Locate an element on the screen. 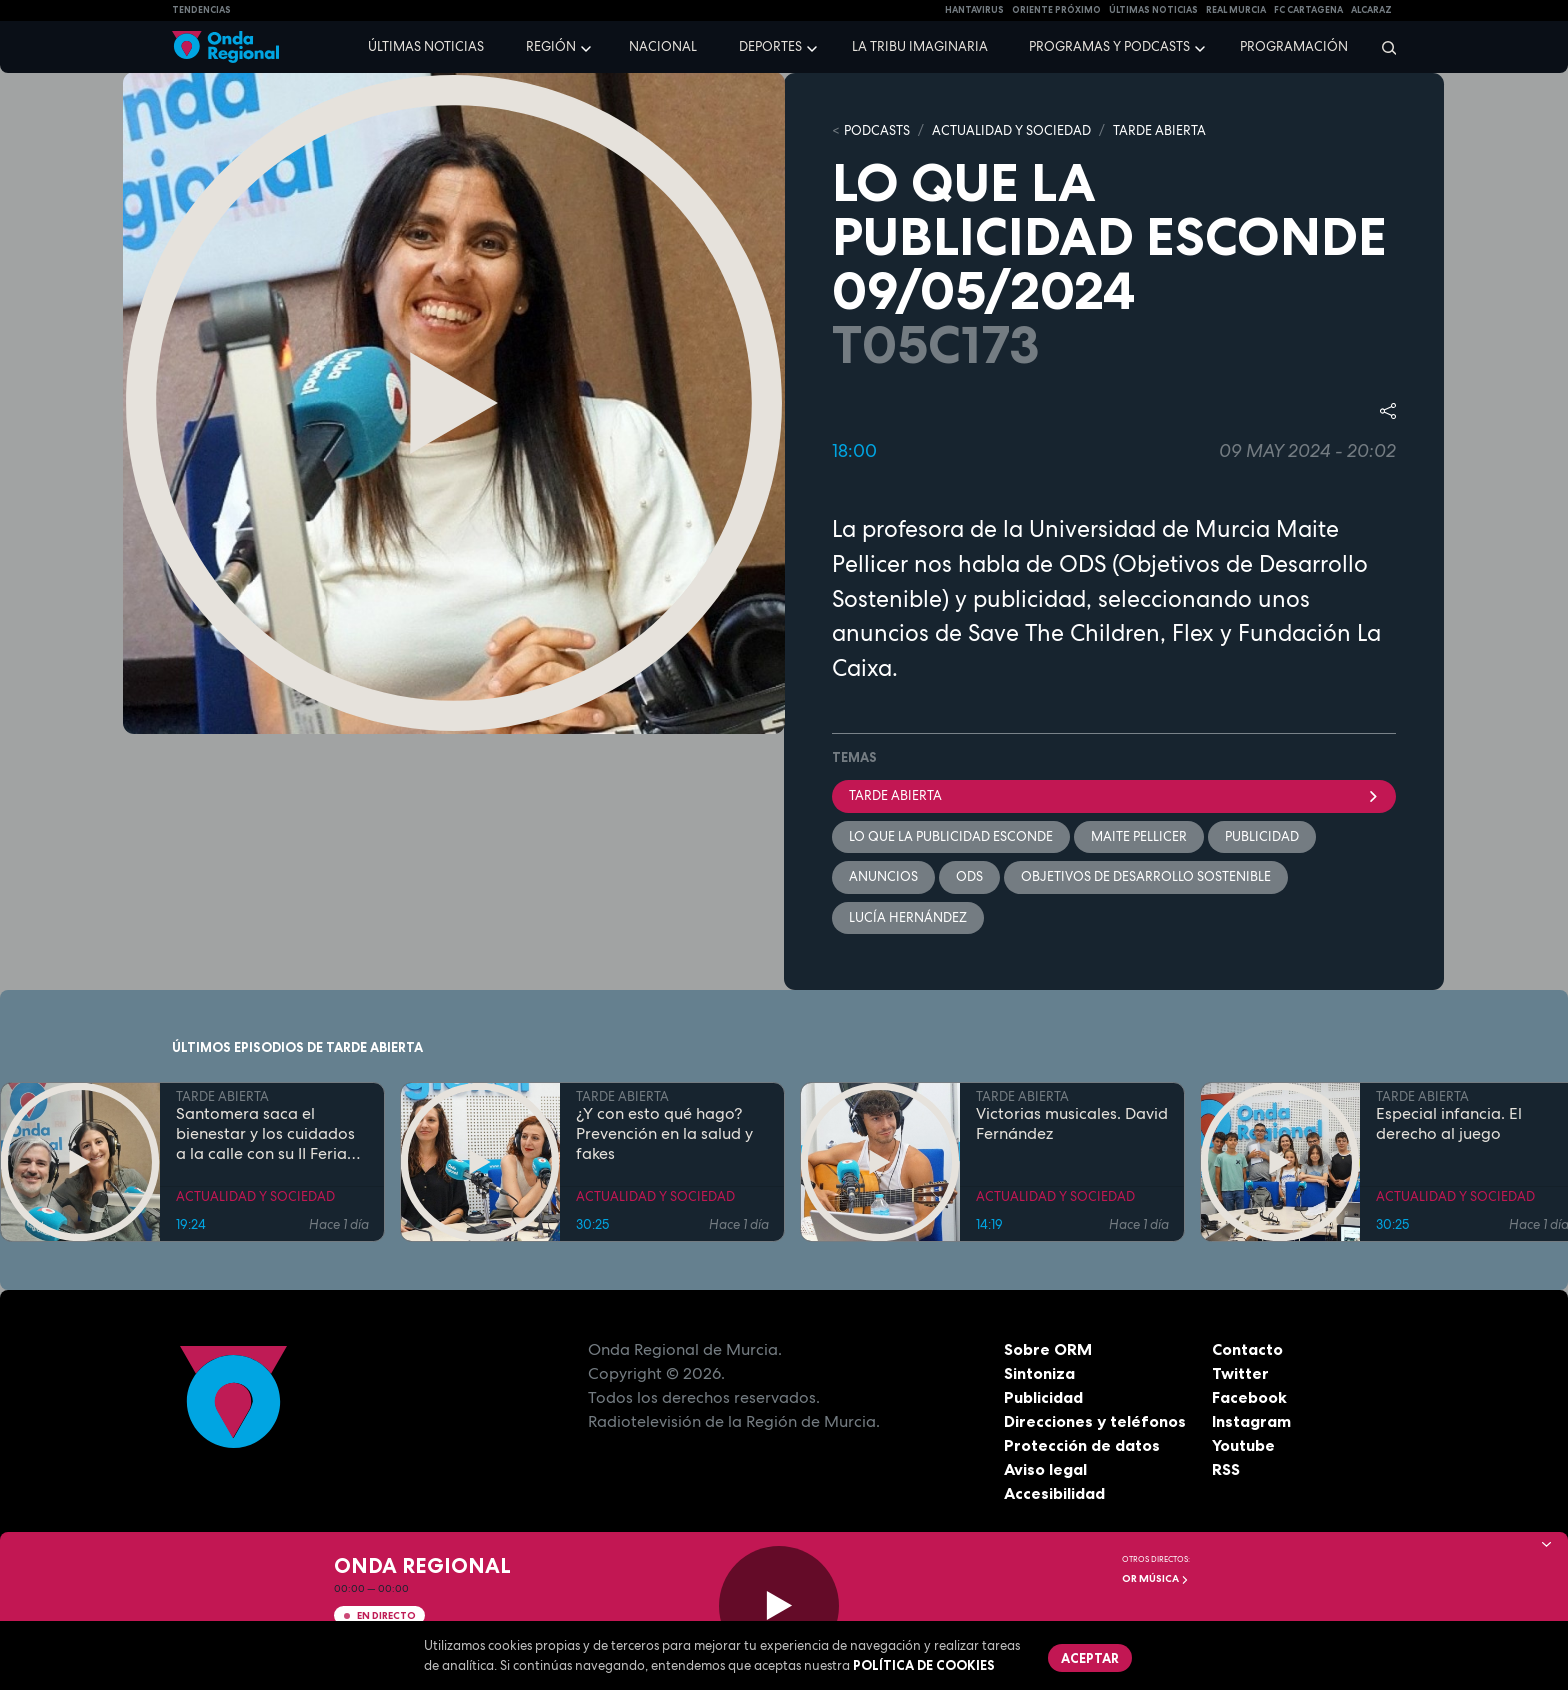  [Buscar] is located at coordinates (1382, 47).